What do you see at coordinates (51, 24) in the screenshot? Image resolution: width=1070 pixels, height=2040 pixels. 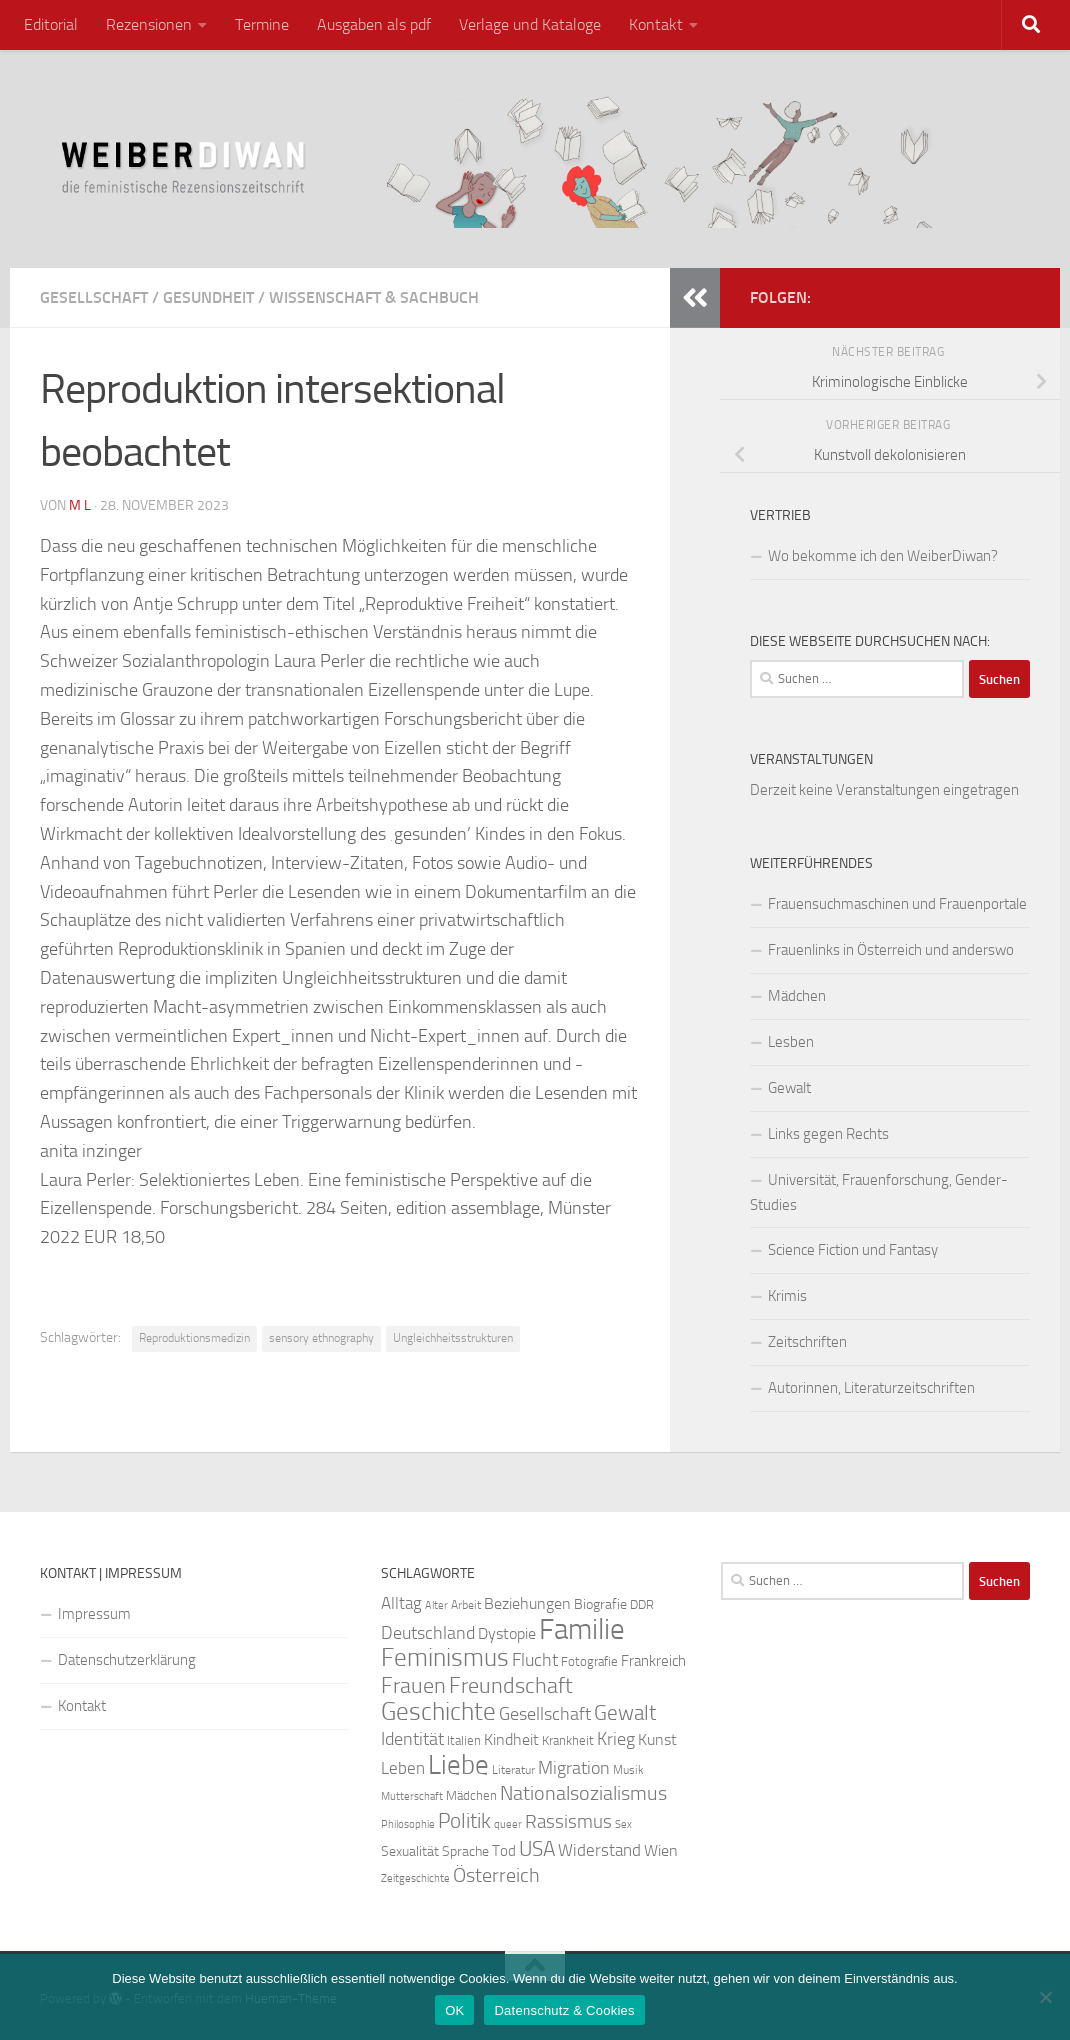 I see `Editorial` at bounding box center [51, 24].